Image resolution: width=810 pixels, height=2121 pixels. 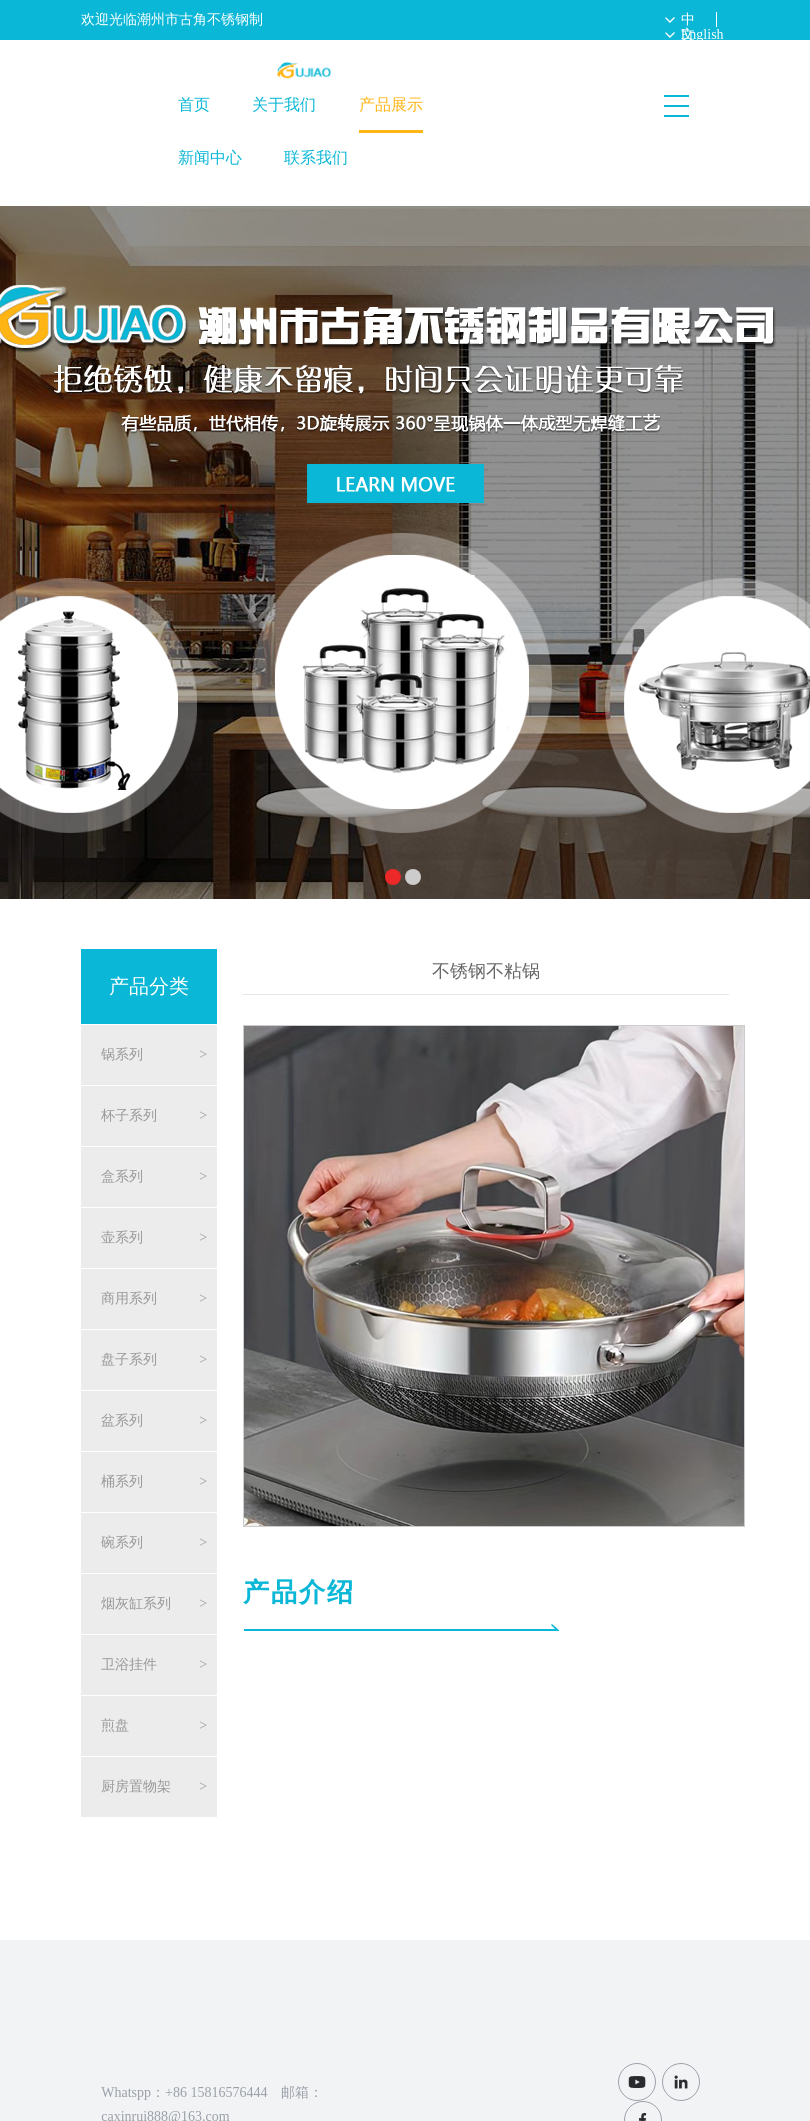 What do you see at coordinates (391, 104) in the screenshot?
I see `产品展示` at bounding box center [391, 104].